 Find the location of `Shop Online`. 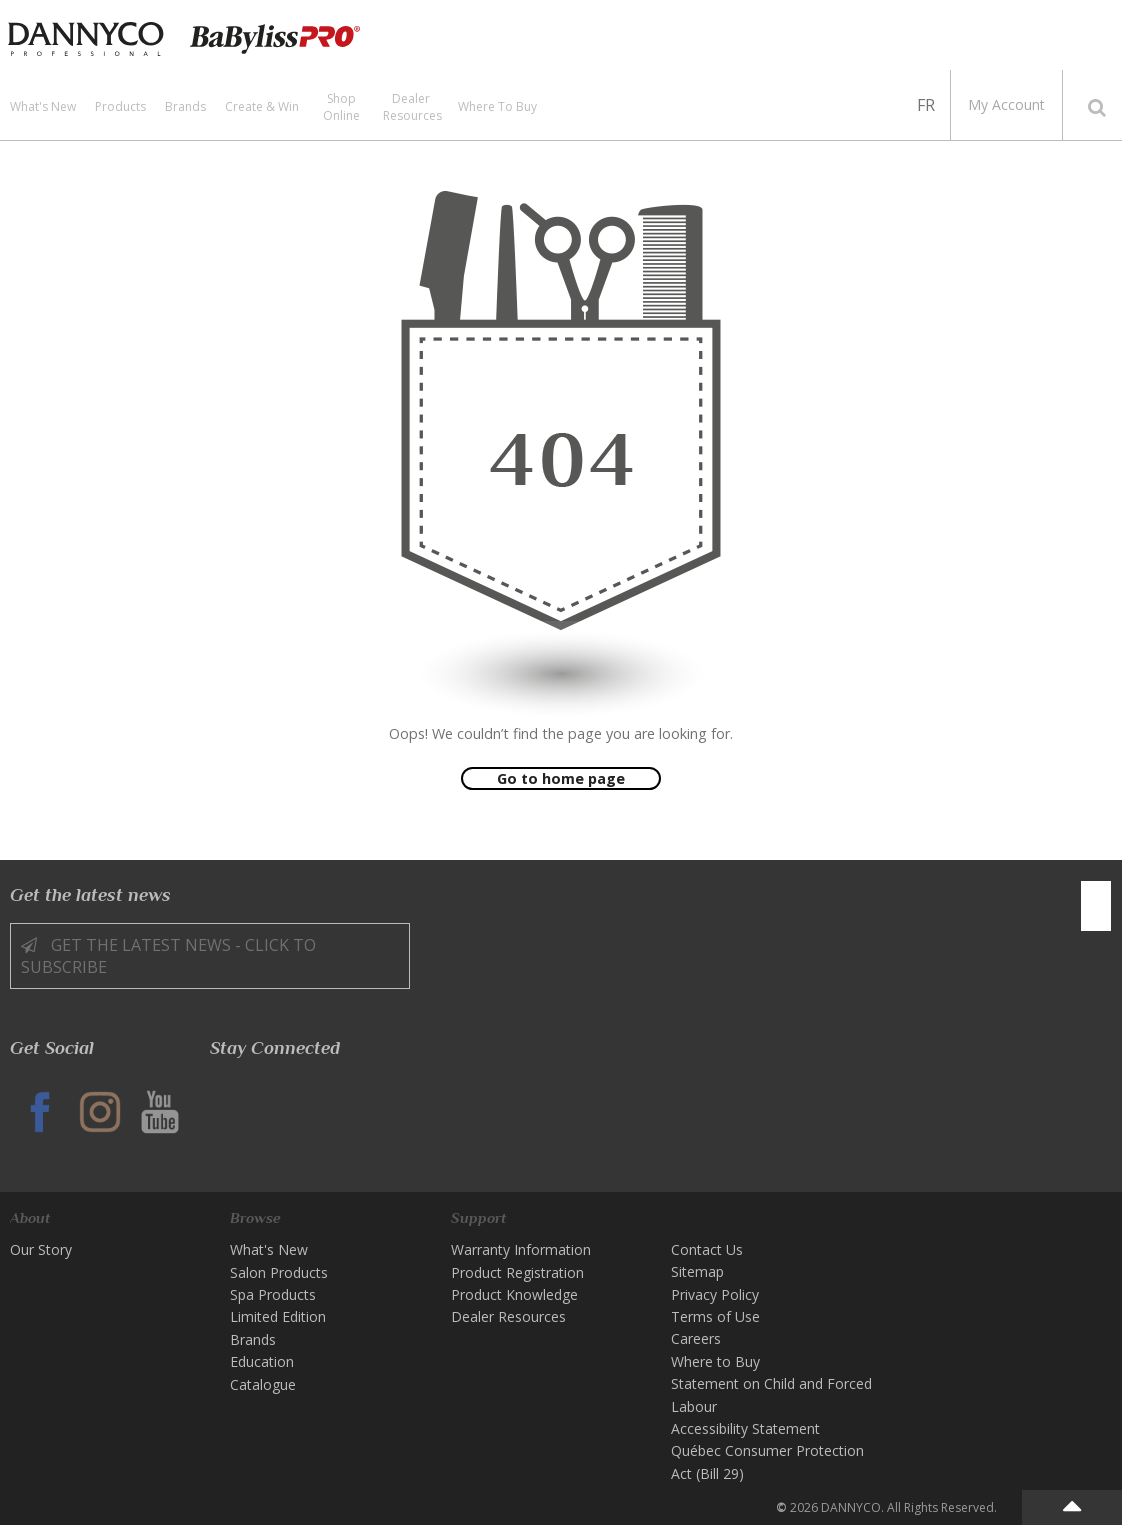

Shop Online is located at coordinates (341, 107).